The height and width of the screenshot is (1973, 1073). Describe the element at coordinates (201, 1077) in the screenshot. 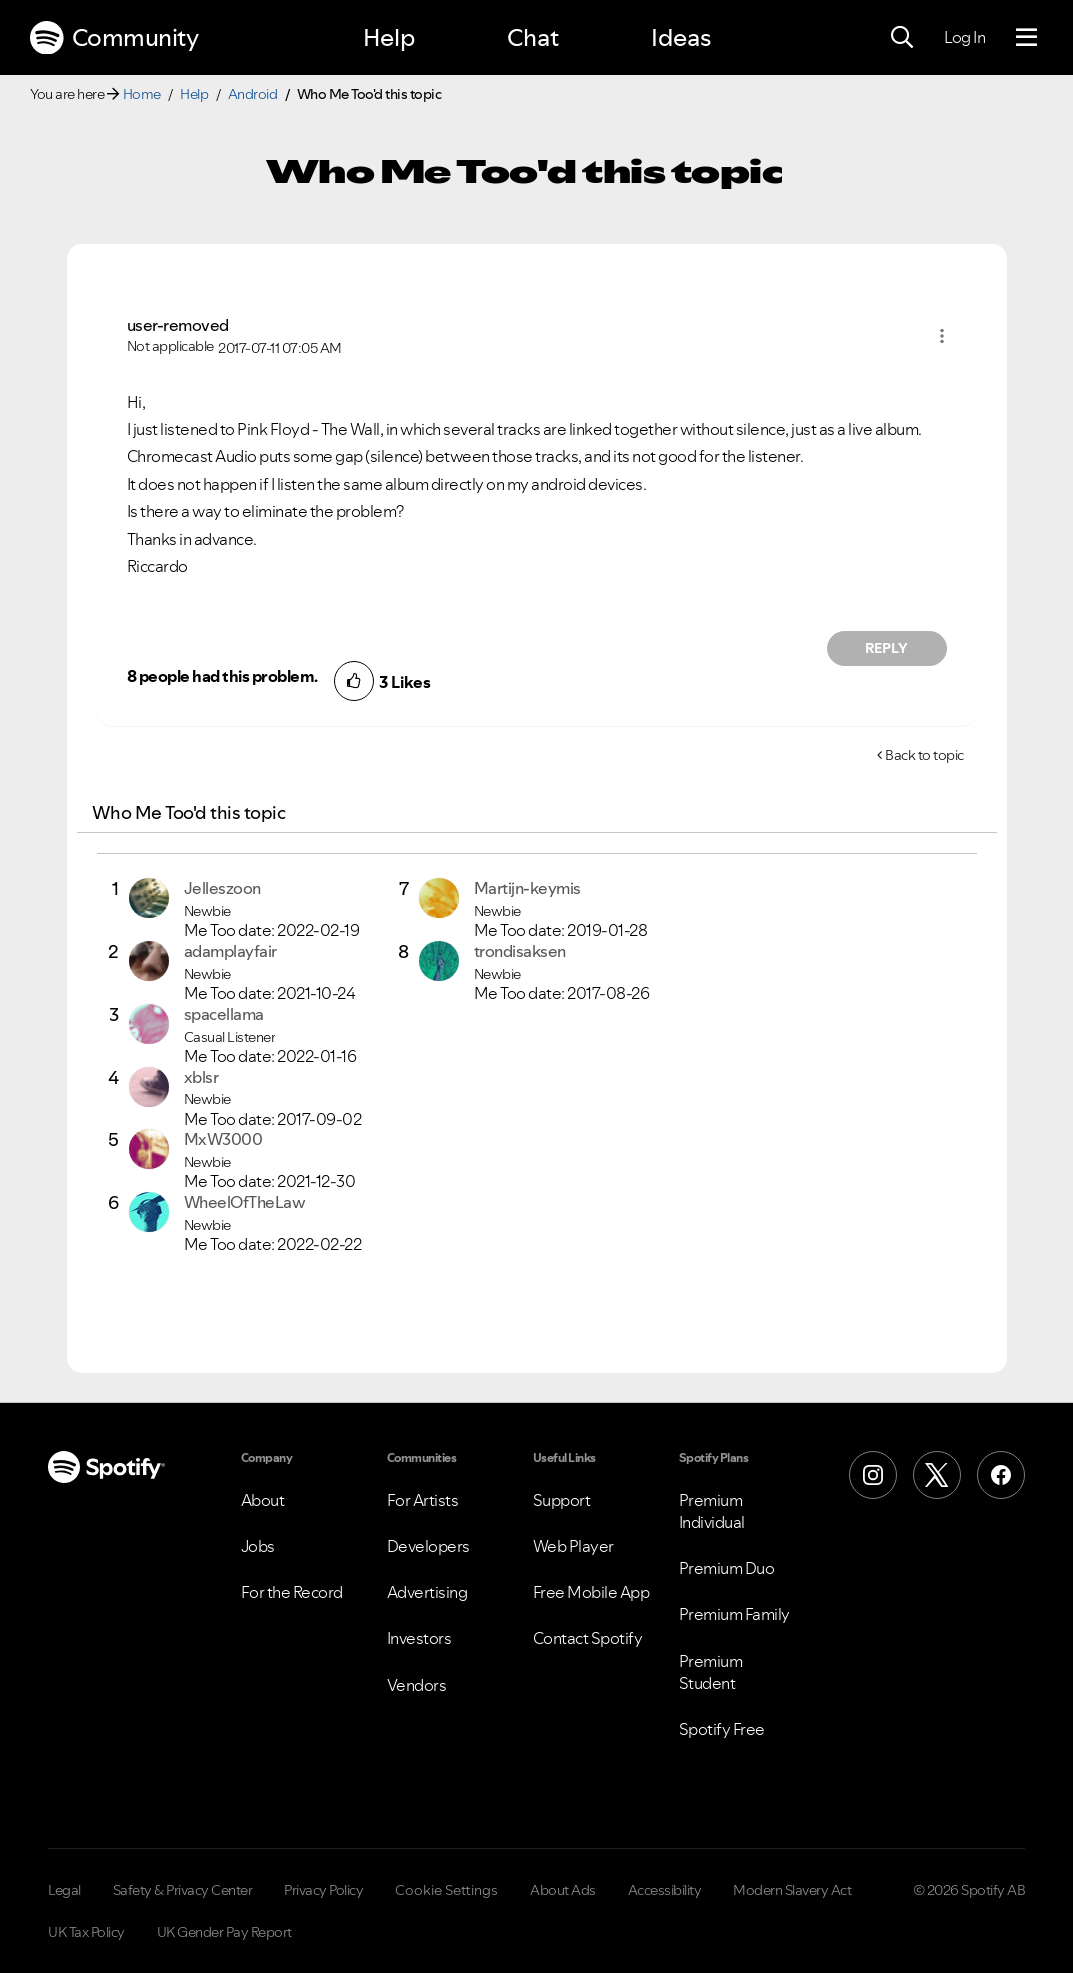

I see `[View Profile of xblsr]` at that location.